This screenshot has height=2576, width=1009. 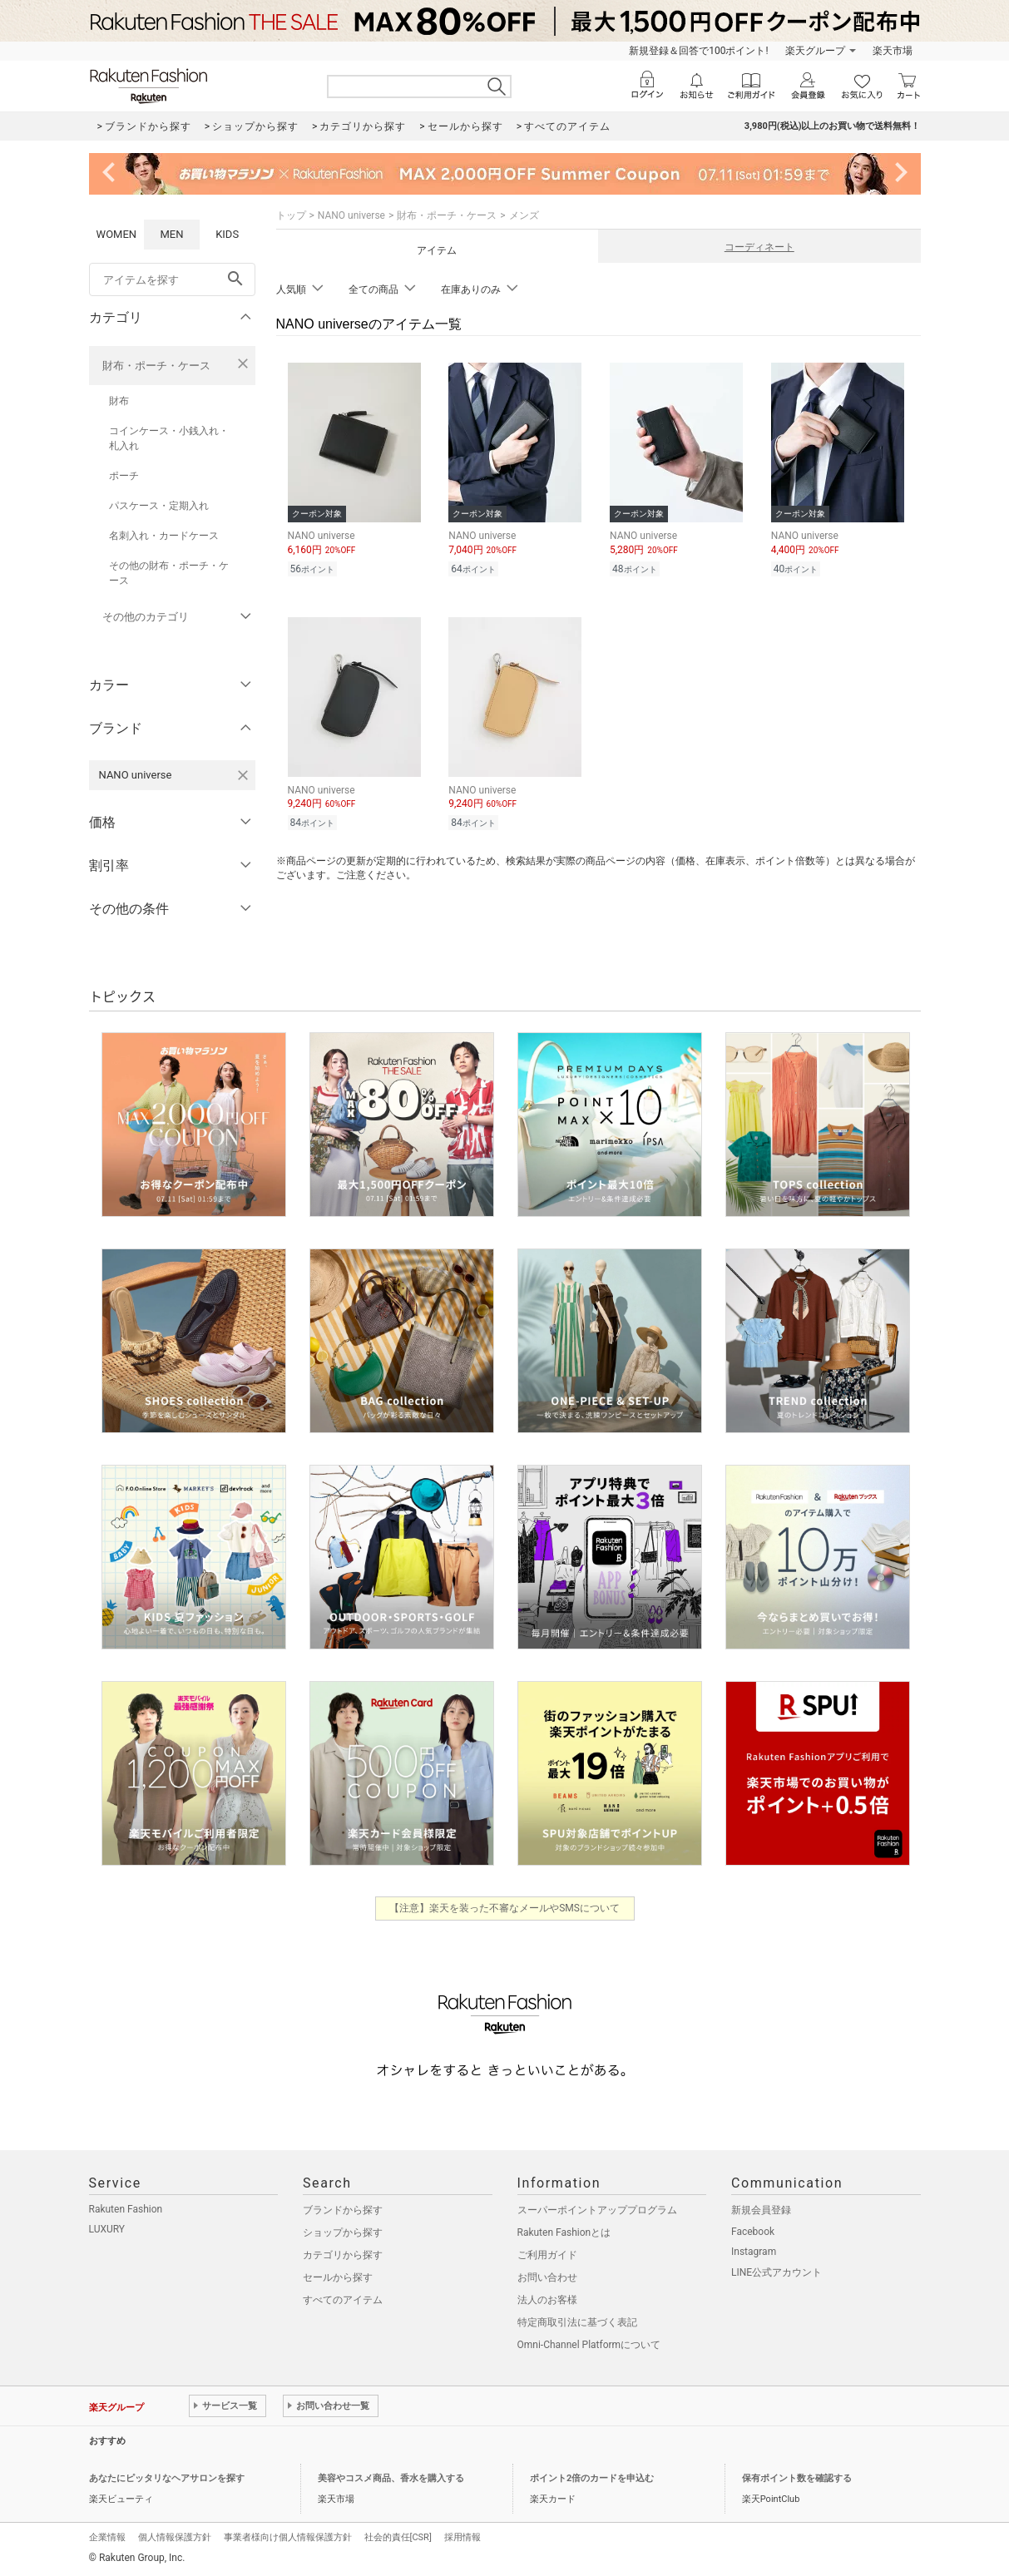 What do you see at coordinates (759, 247) in the screenshot?
I see `コーディネート` at bounding box center [759, 247].